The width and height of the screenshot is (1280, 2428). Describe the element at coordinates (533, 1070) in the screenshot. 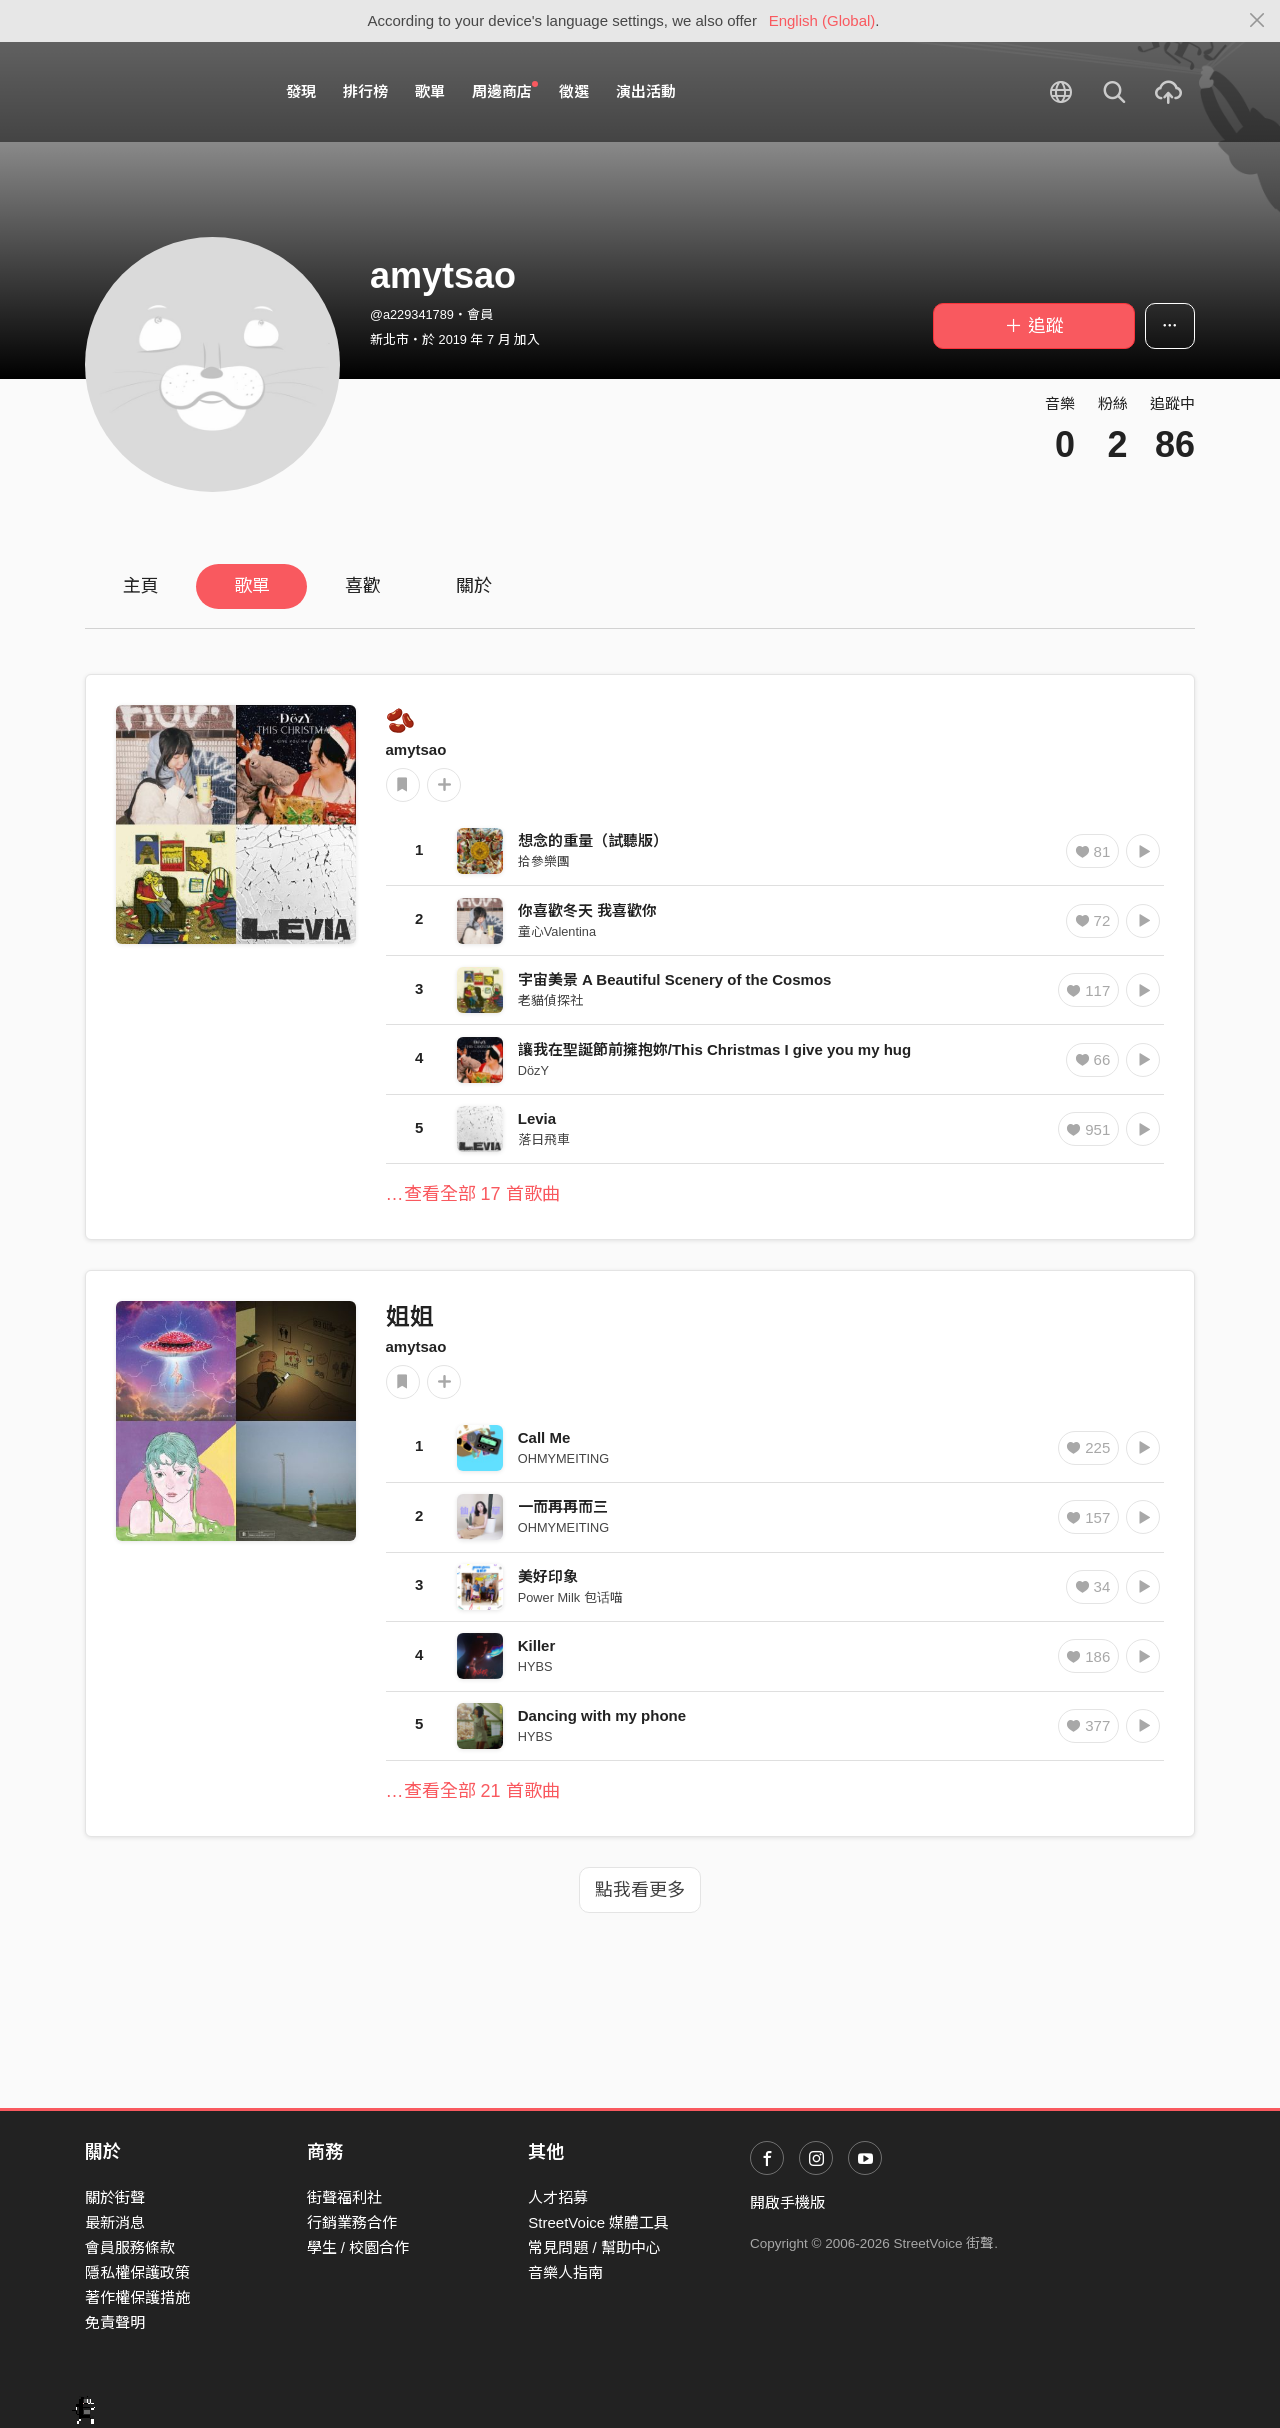

I see `DözY` at that location.